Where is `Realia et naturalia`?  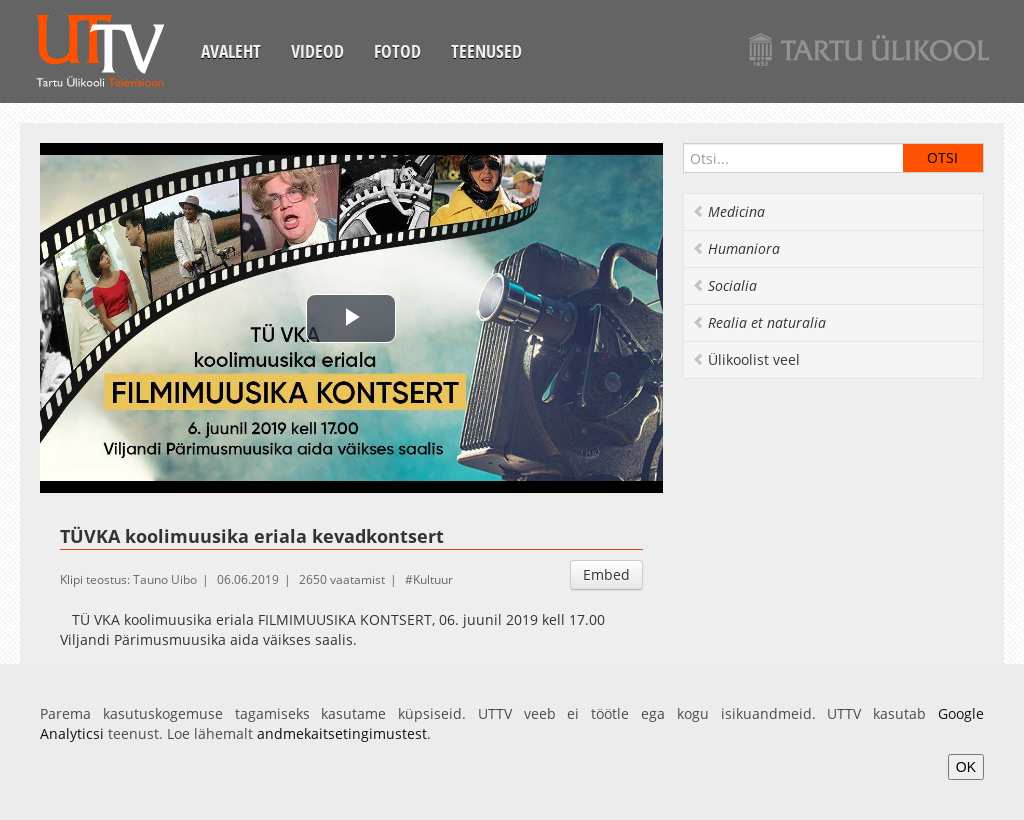
Realia et naturalia is located at coordinates (759, 322).